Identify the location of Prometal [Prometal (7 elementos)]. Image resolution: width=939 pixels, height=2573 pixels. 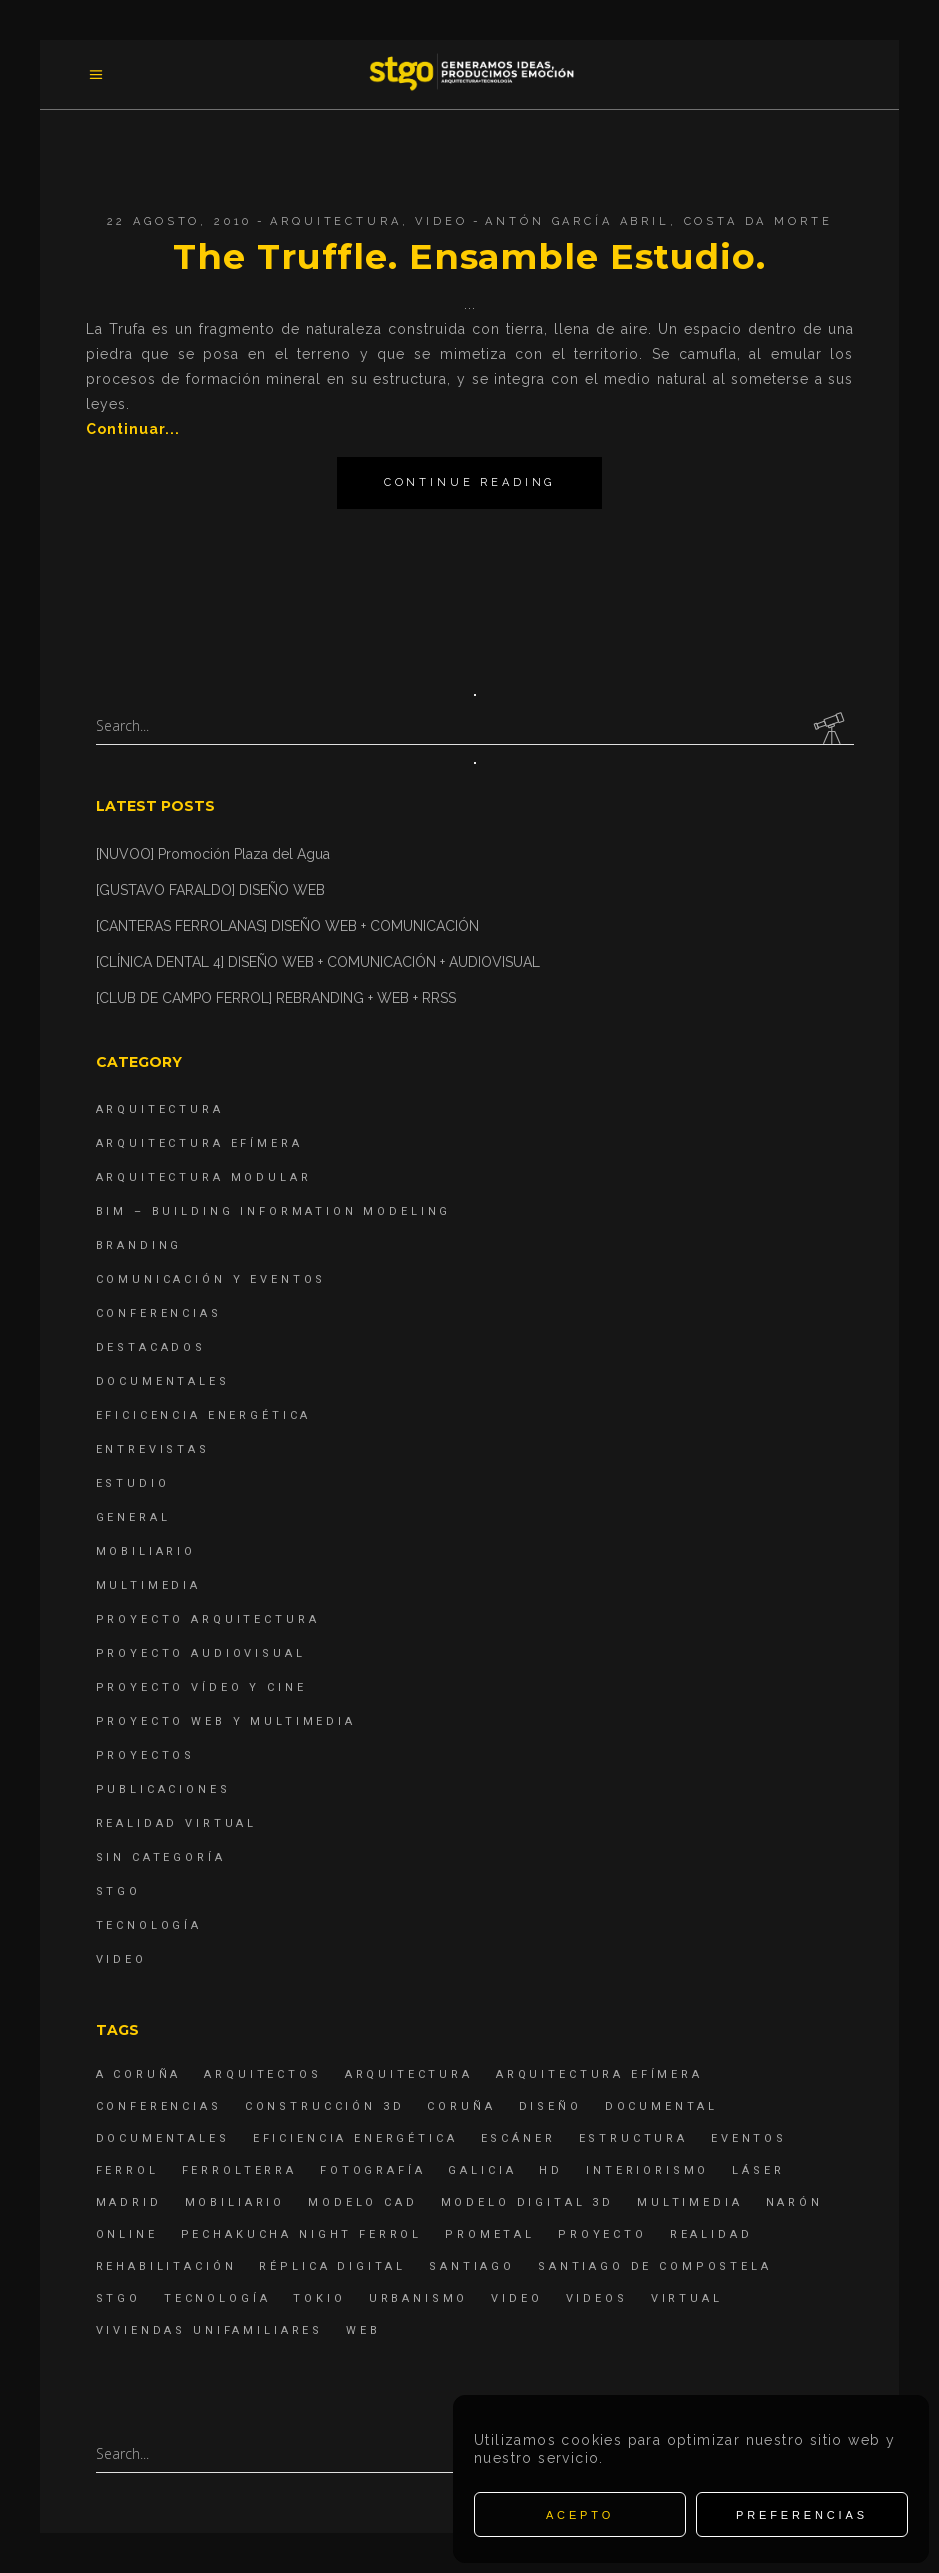
(490, 2234).